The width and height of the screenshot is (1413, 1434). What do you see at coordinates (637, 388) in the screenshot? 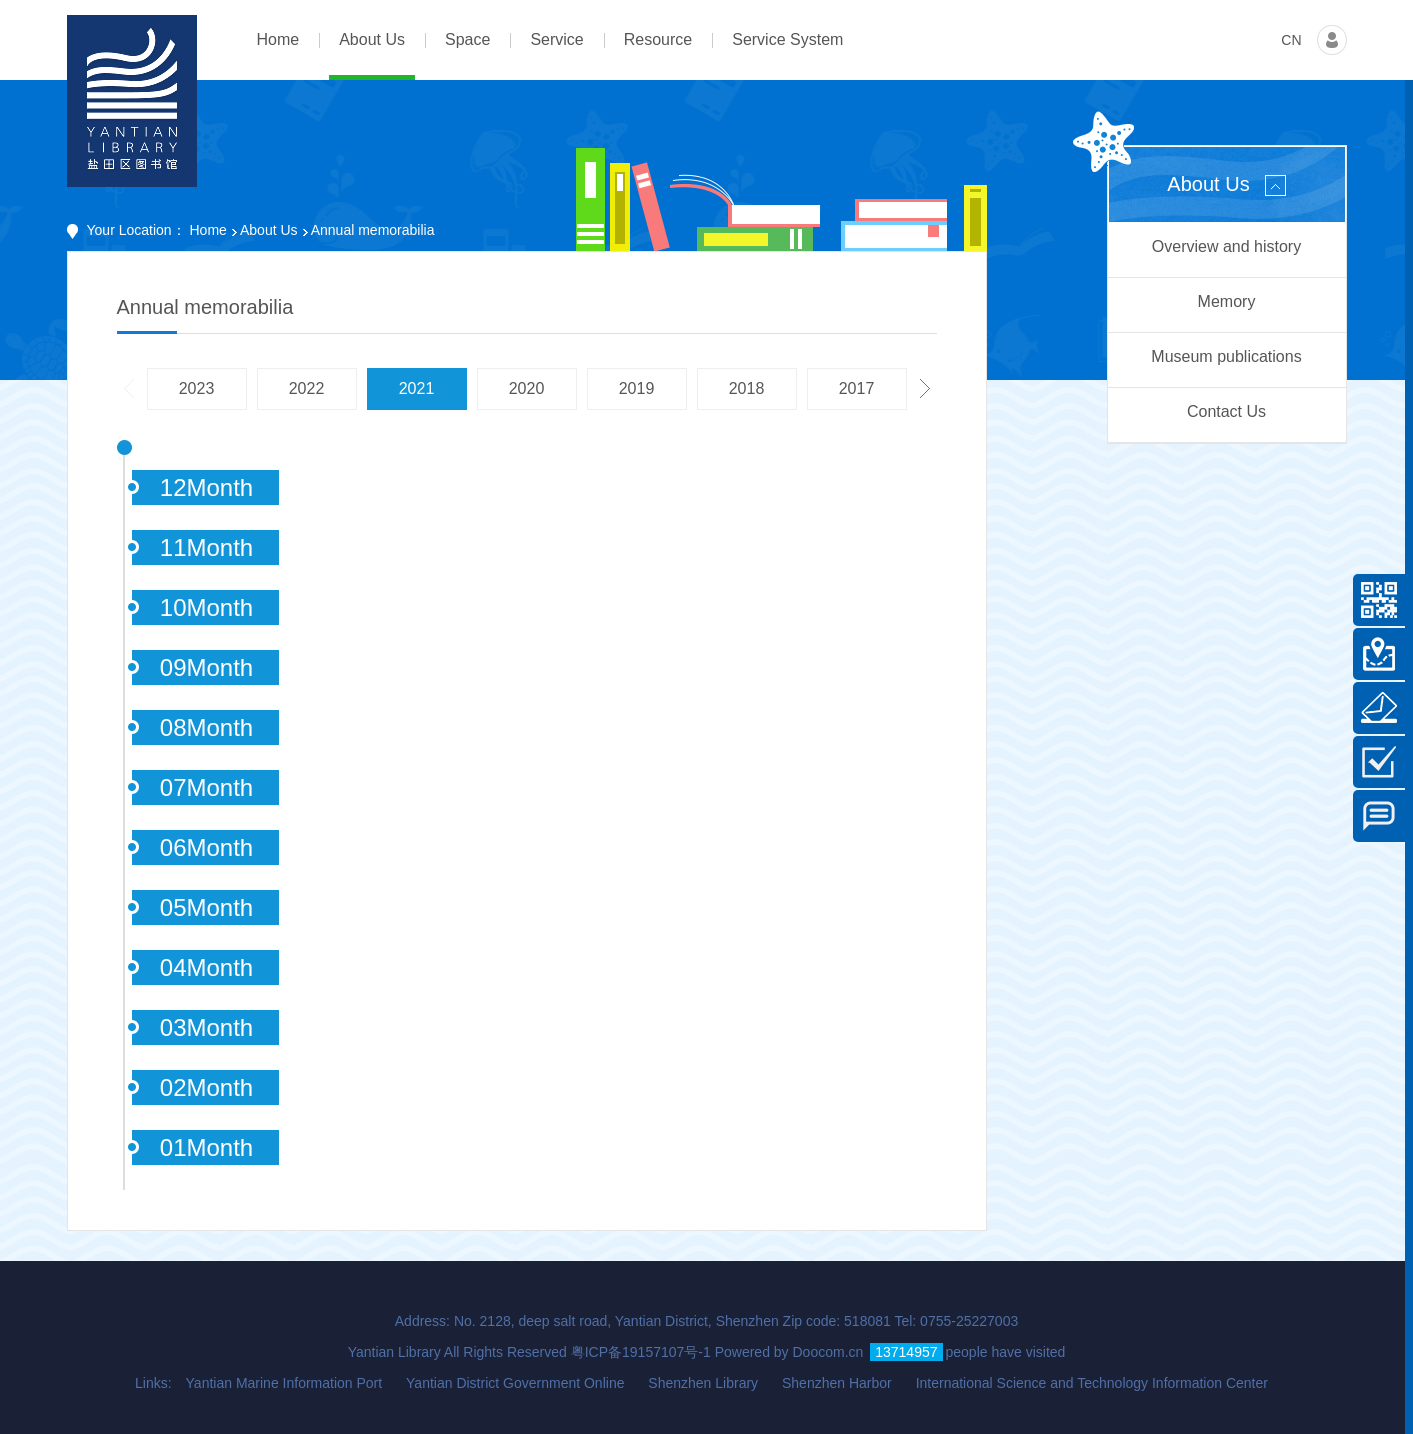
I see `2019` at bounding box center [637, 388].